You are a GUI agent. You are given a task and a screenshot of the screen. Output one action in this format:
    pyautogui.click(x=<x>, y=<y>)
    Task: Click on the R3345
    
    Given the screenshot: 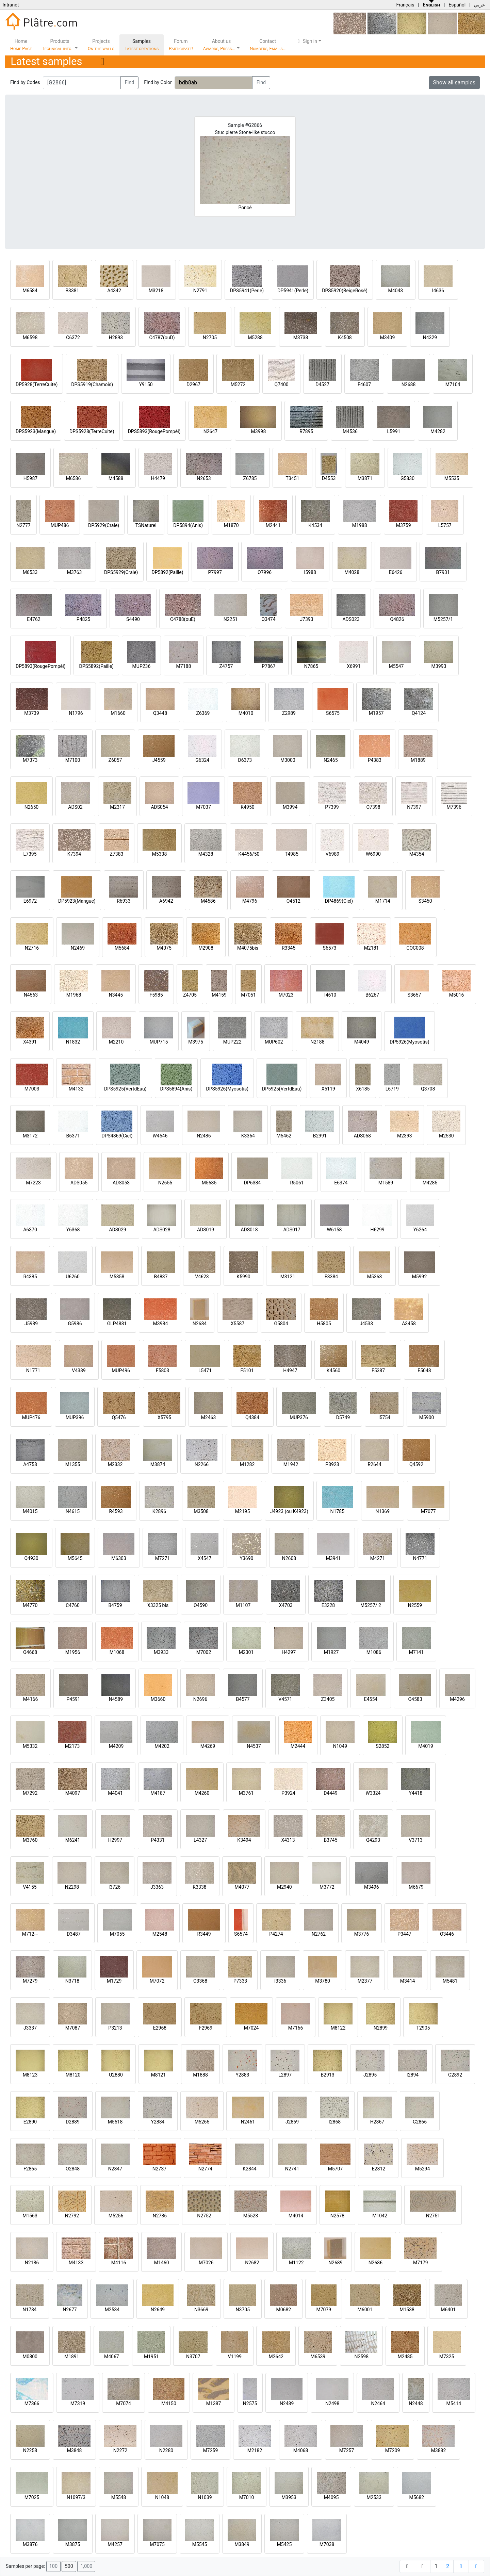 What is the action you would take?
    pyautogui.click(x=288, y=948)
    